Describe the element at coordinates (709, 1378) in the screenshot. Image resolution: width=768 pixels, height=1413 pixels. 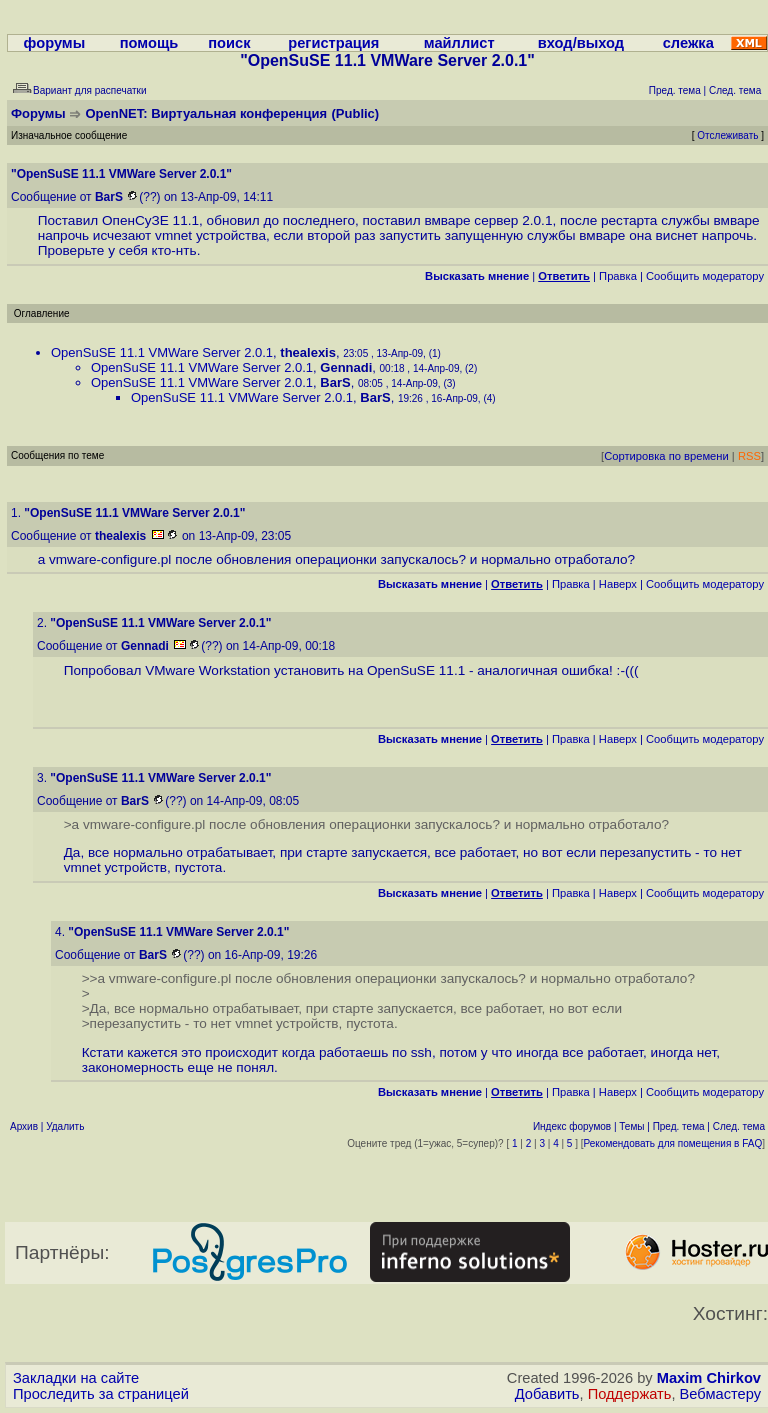
I see `Maxim Chirkov` at that location.